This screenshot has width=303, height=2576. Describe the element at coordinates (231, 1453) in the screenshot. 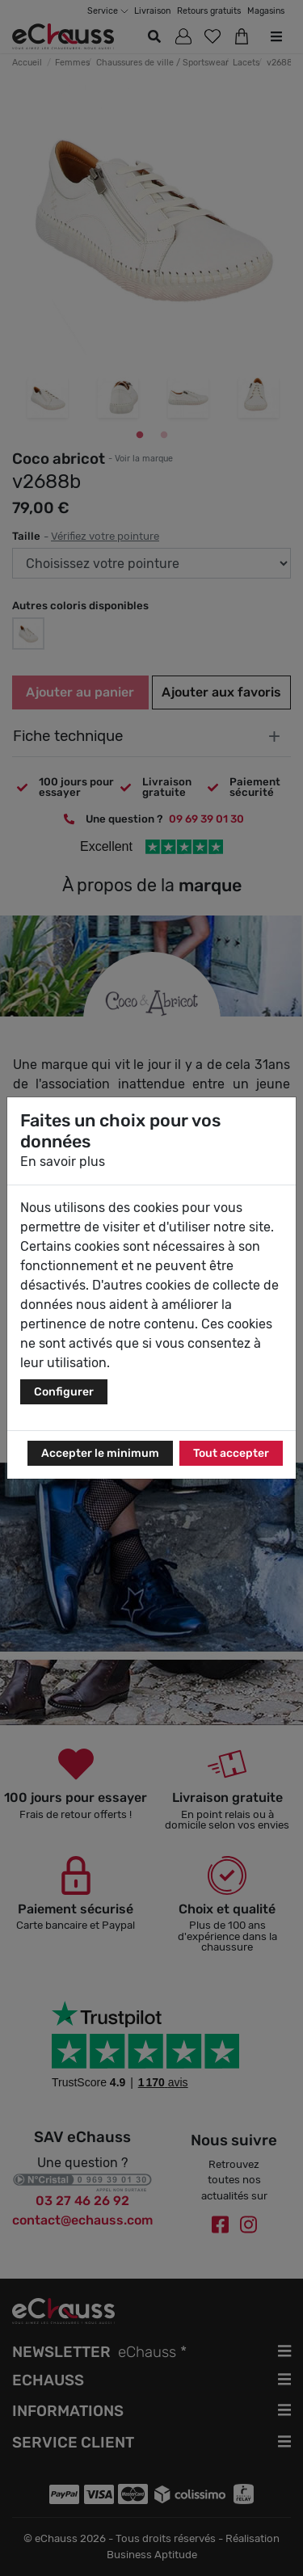

I see `Tout accepter` at that location.